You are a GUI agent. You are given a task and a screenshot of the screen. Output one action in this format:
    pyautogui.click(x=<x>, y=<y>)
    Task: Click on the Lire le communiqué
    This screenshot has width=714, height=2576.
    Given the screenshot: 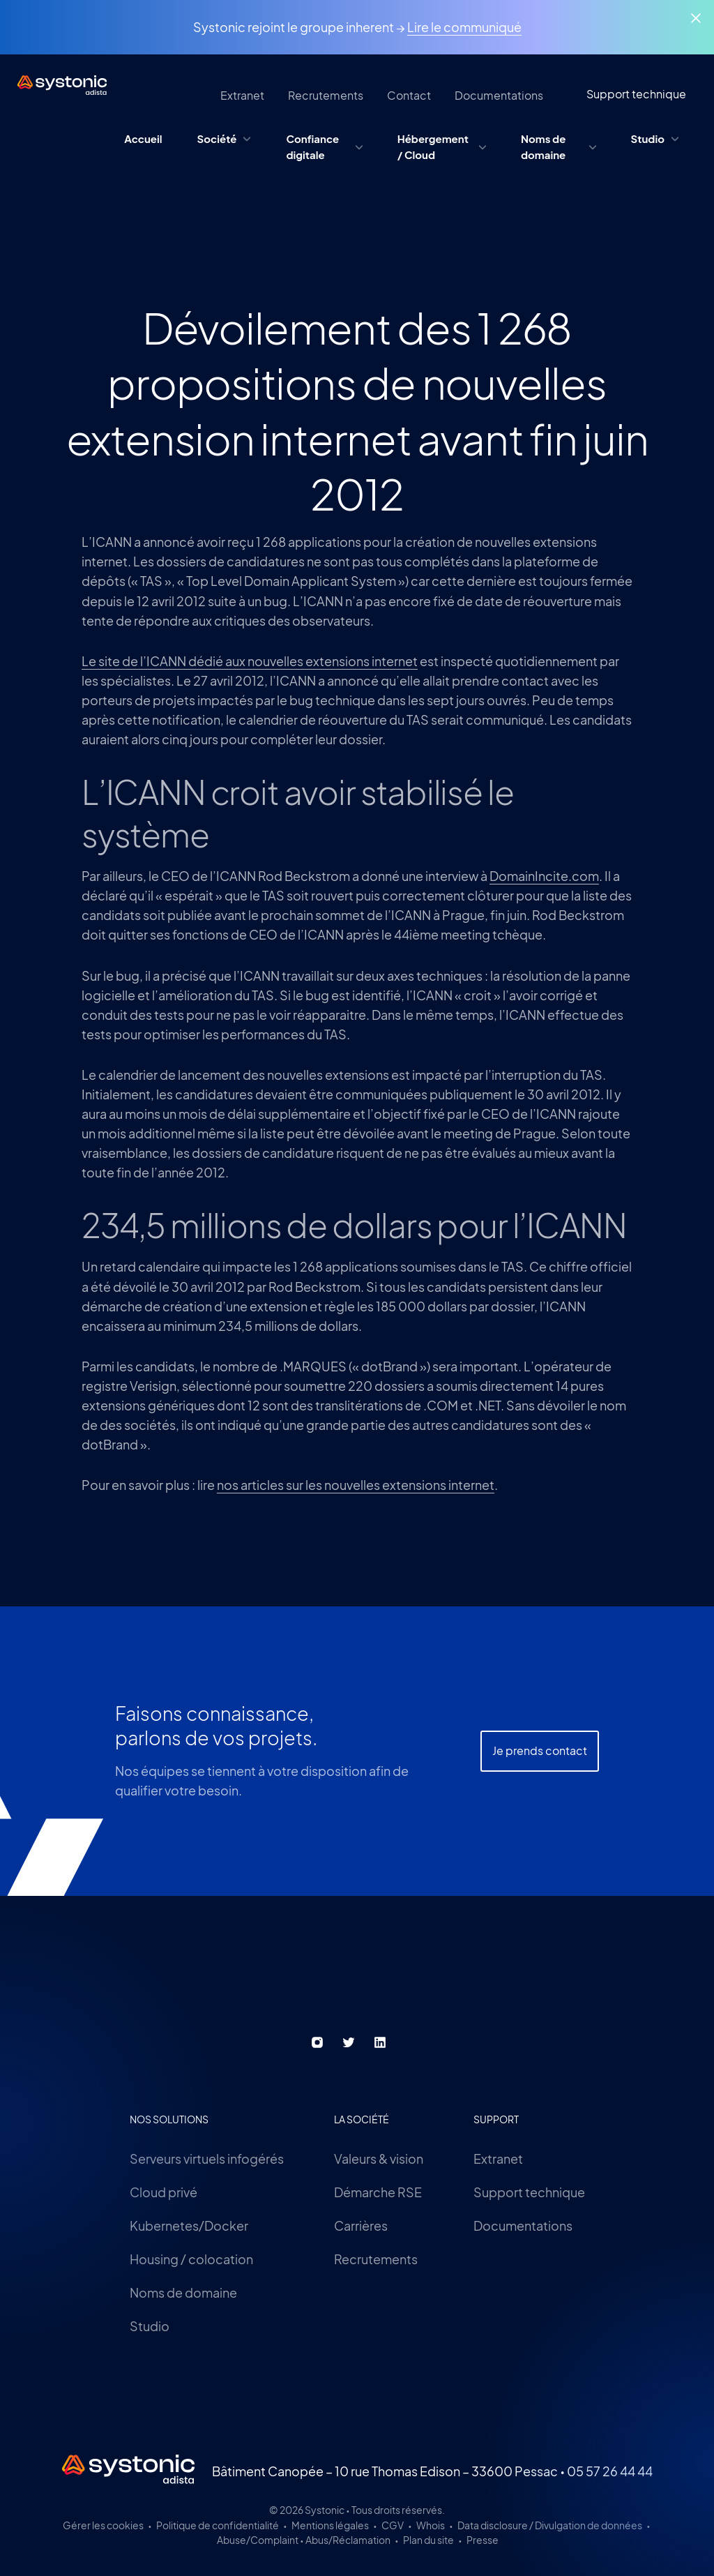 What is the action you would take?
    pyautogui.click(x=464, y=27)
    